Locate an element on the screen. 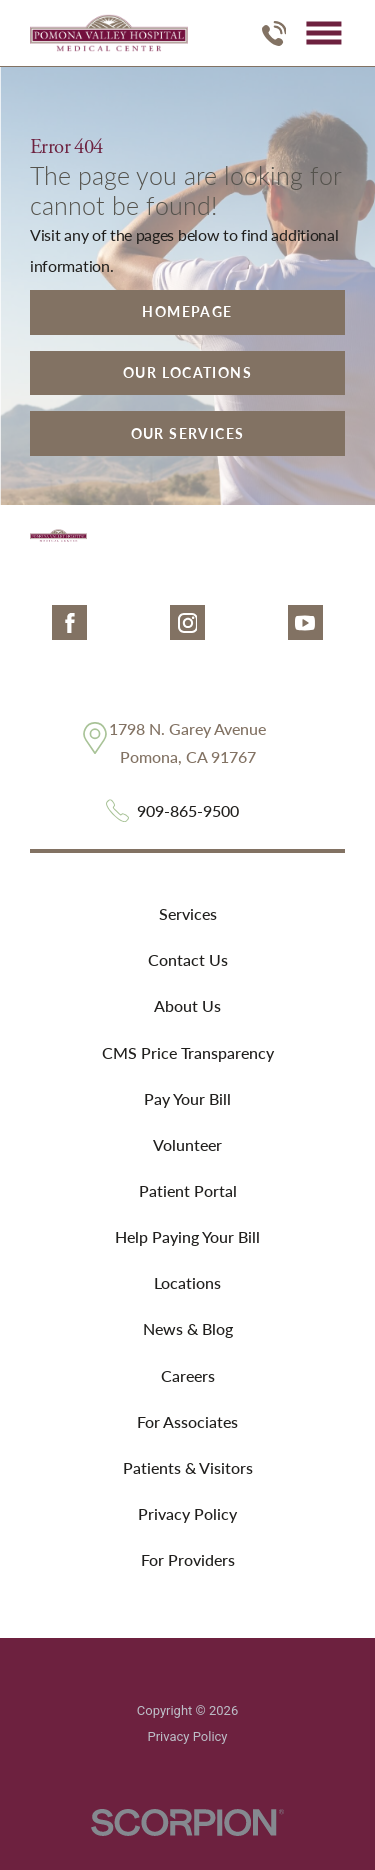 The image size is (375, 1870). Patient Portal is located at coordinates (188, 1190).